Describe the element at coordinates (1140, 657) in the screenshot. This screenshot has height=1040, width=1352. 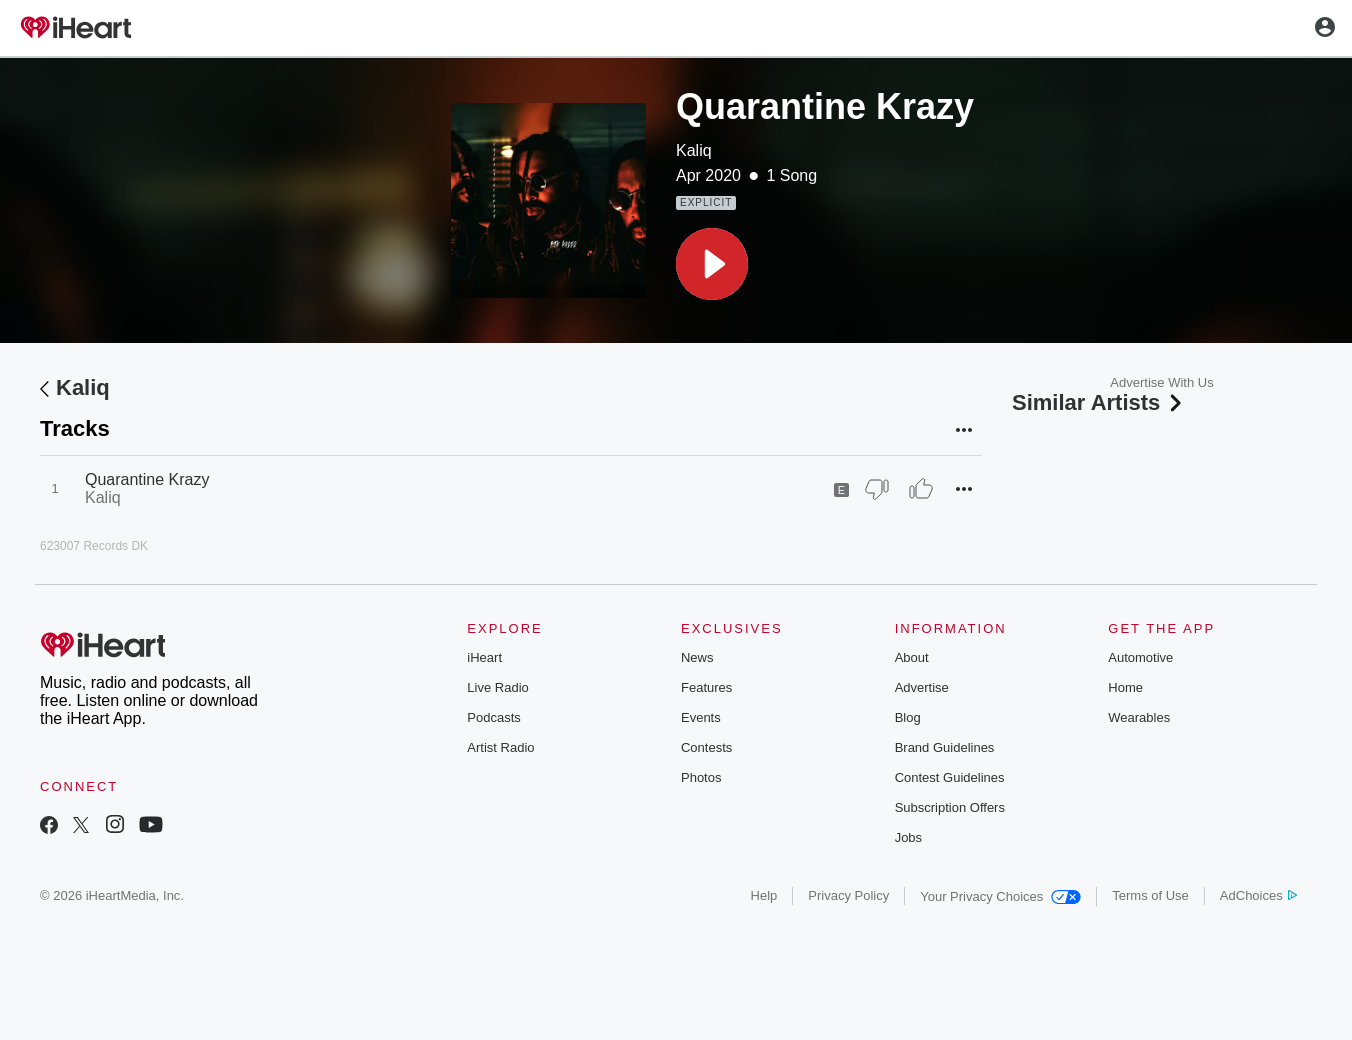
I see `Automotive` at that location.